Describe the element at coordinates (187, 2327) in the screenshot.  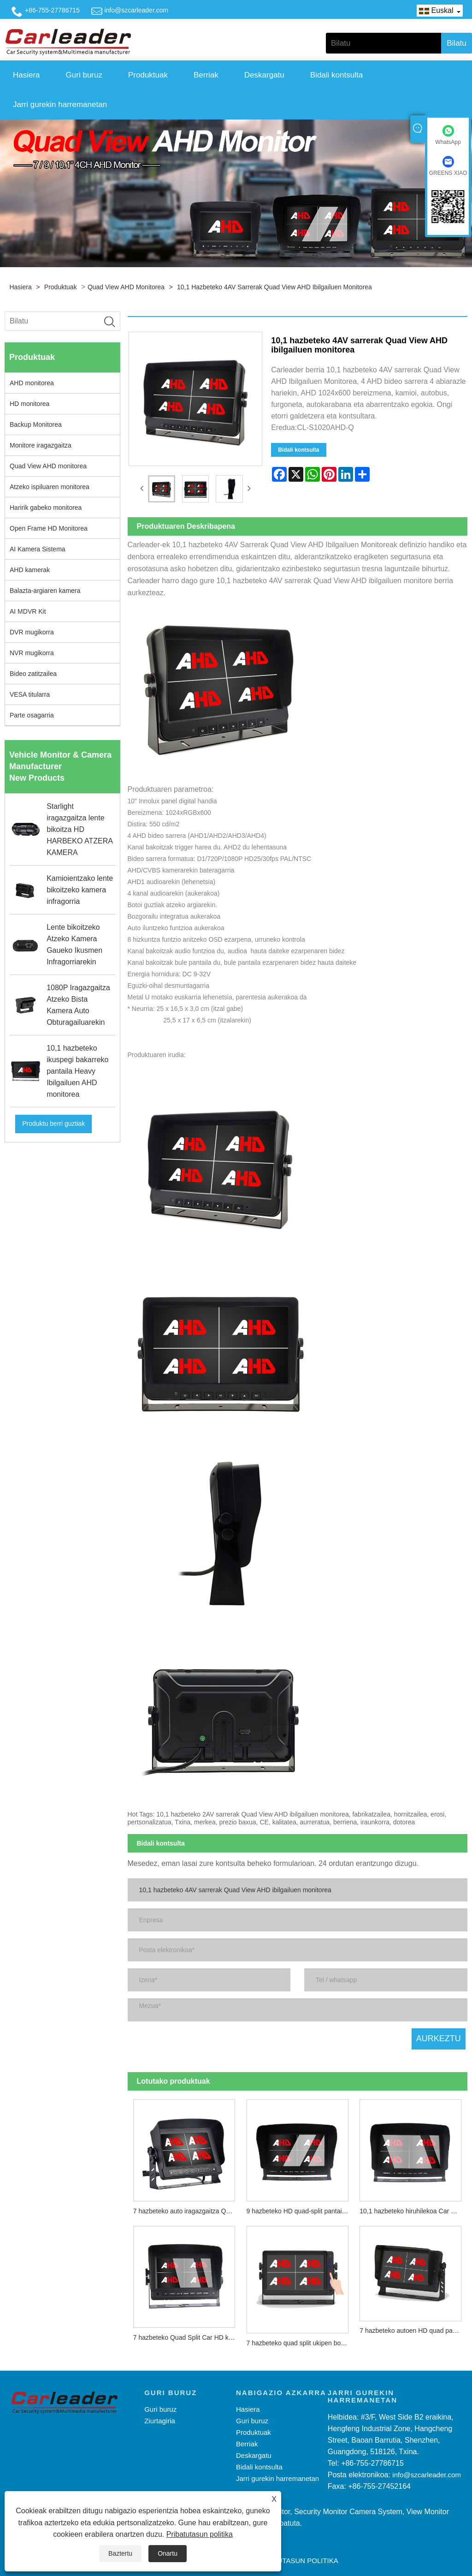
I see `7 hazbeteko Quad Split Car HD kamera monitorea` at that location.